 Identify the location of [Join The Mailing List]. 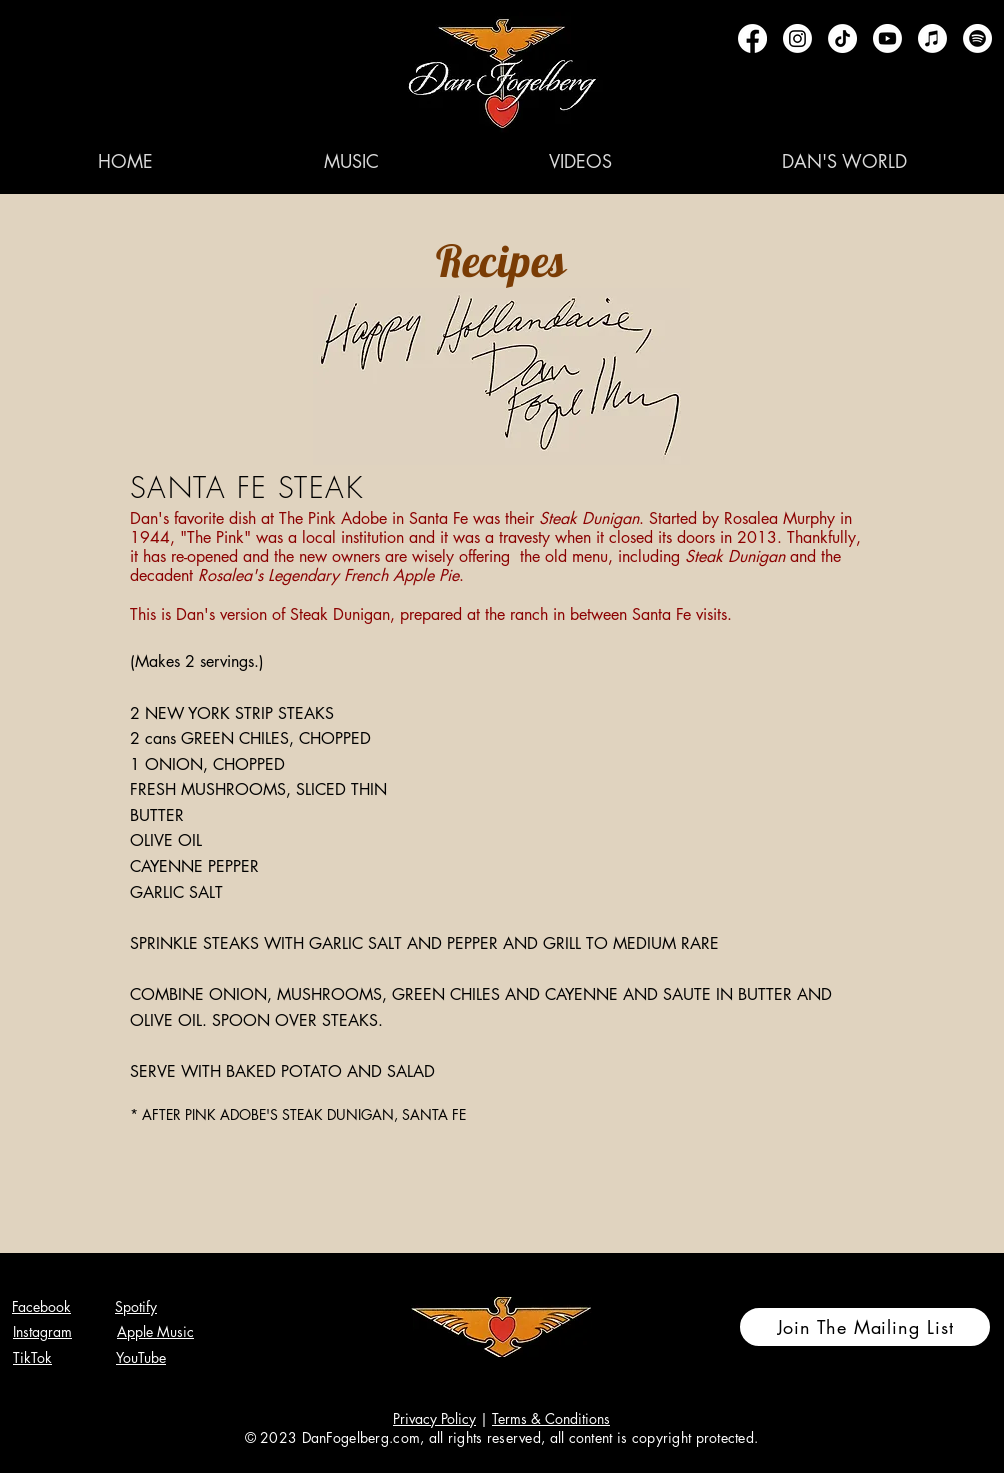
(865, 1327).